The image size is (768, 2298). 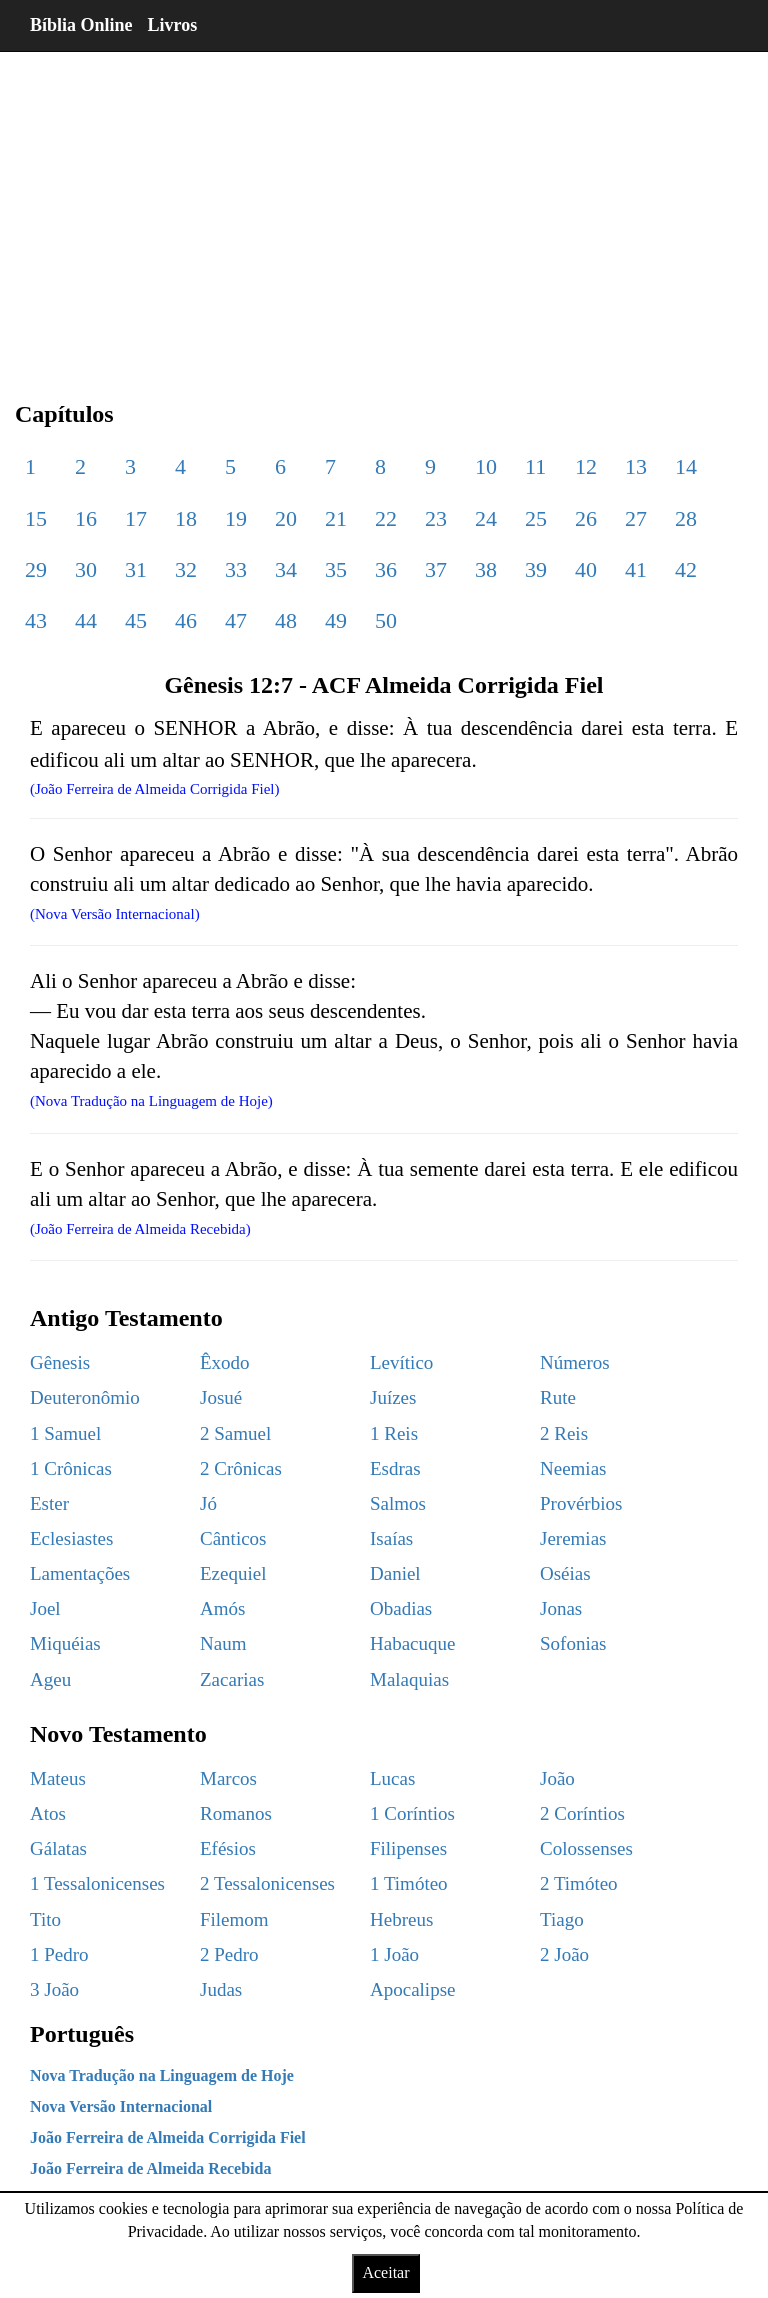 I want to click on 31, so click(x=136, y=569).